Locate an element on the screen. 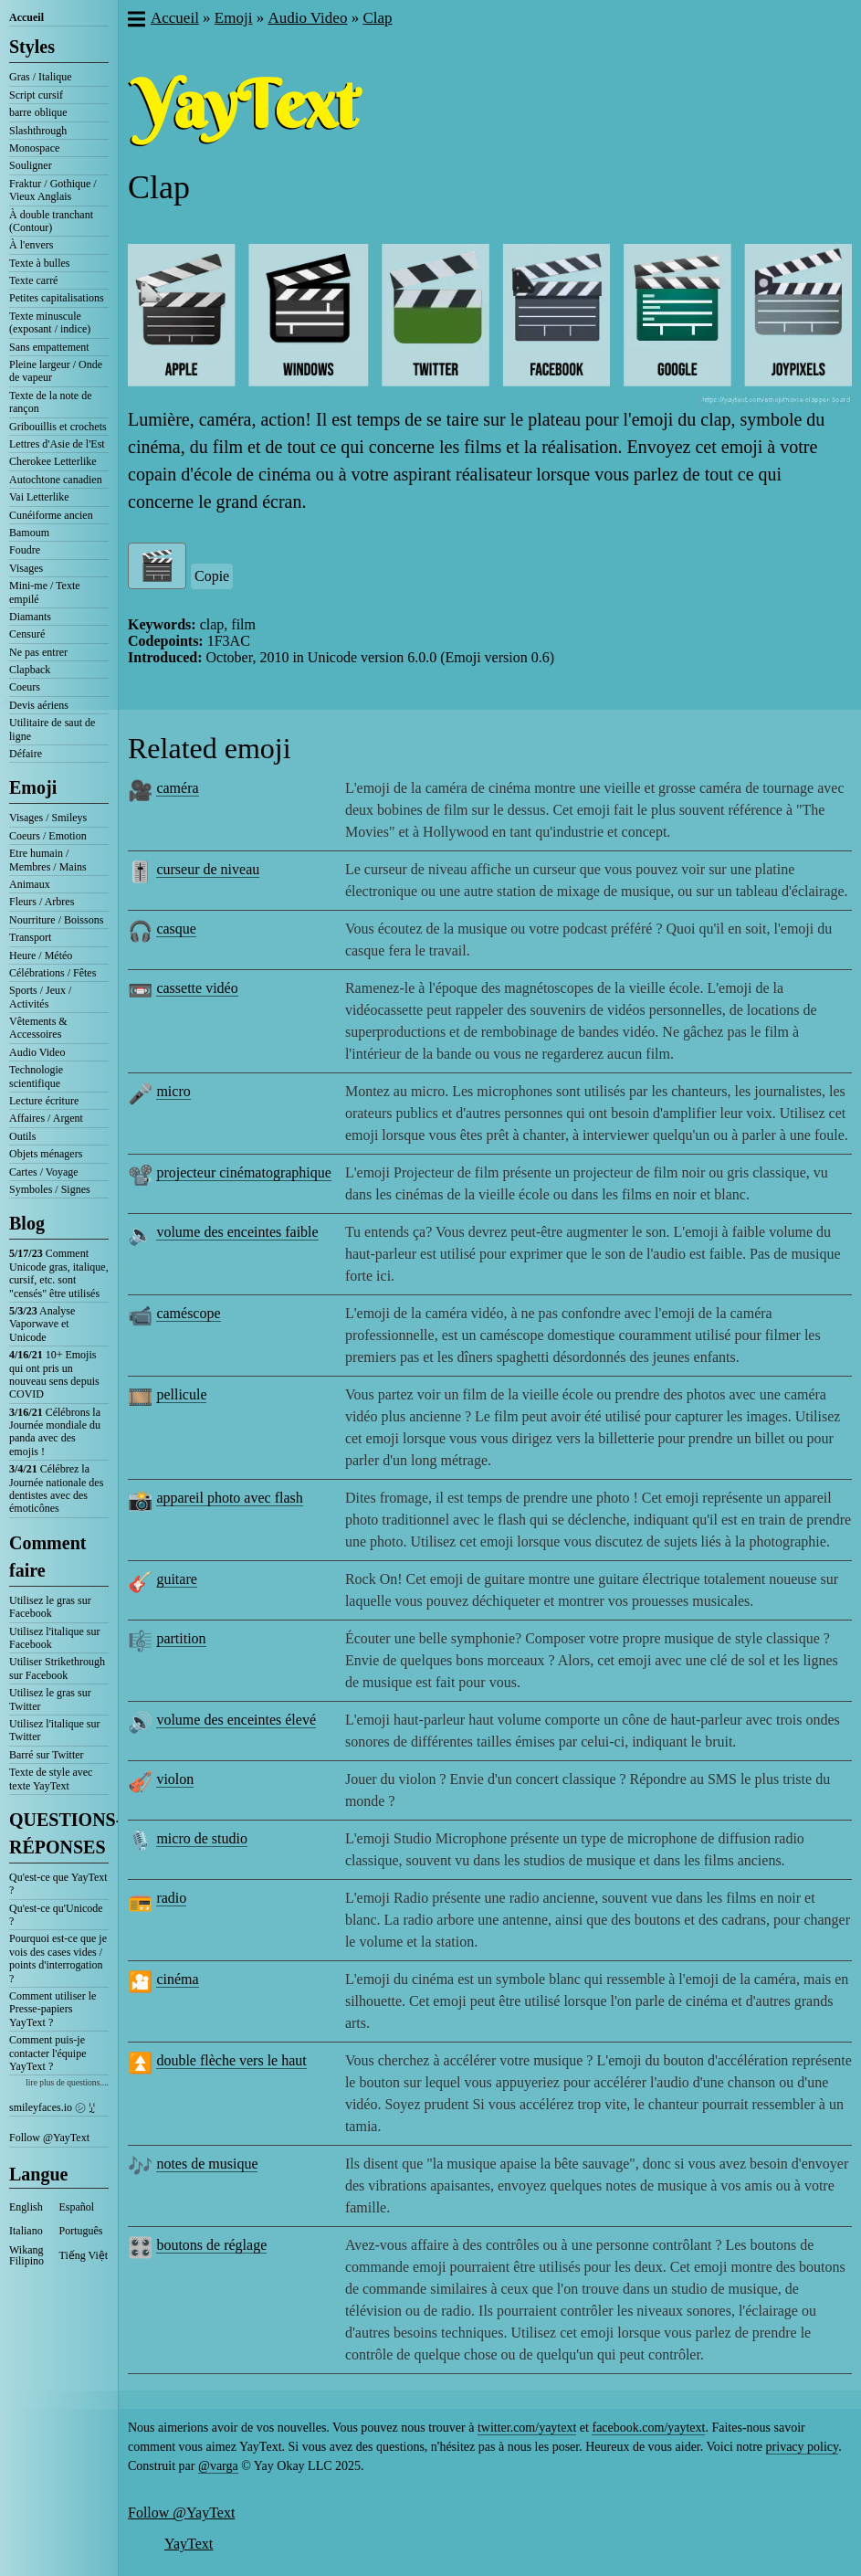  Slashthrough is located at coordinates (38, 130).